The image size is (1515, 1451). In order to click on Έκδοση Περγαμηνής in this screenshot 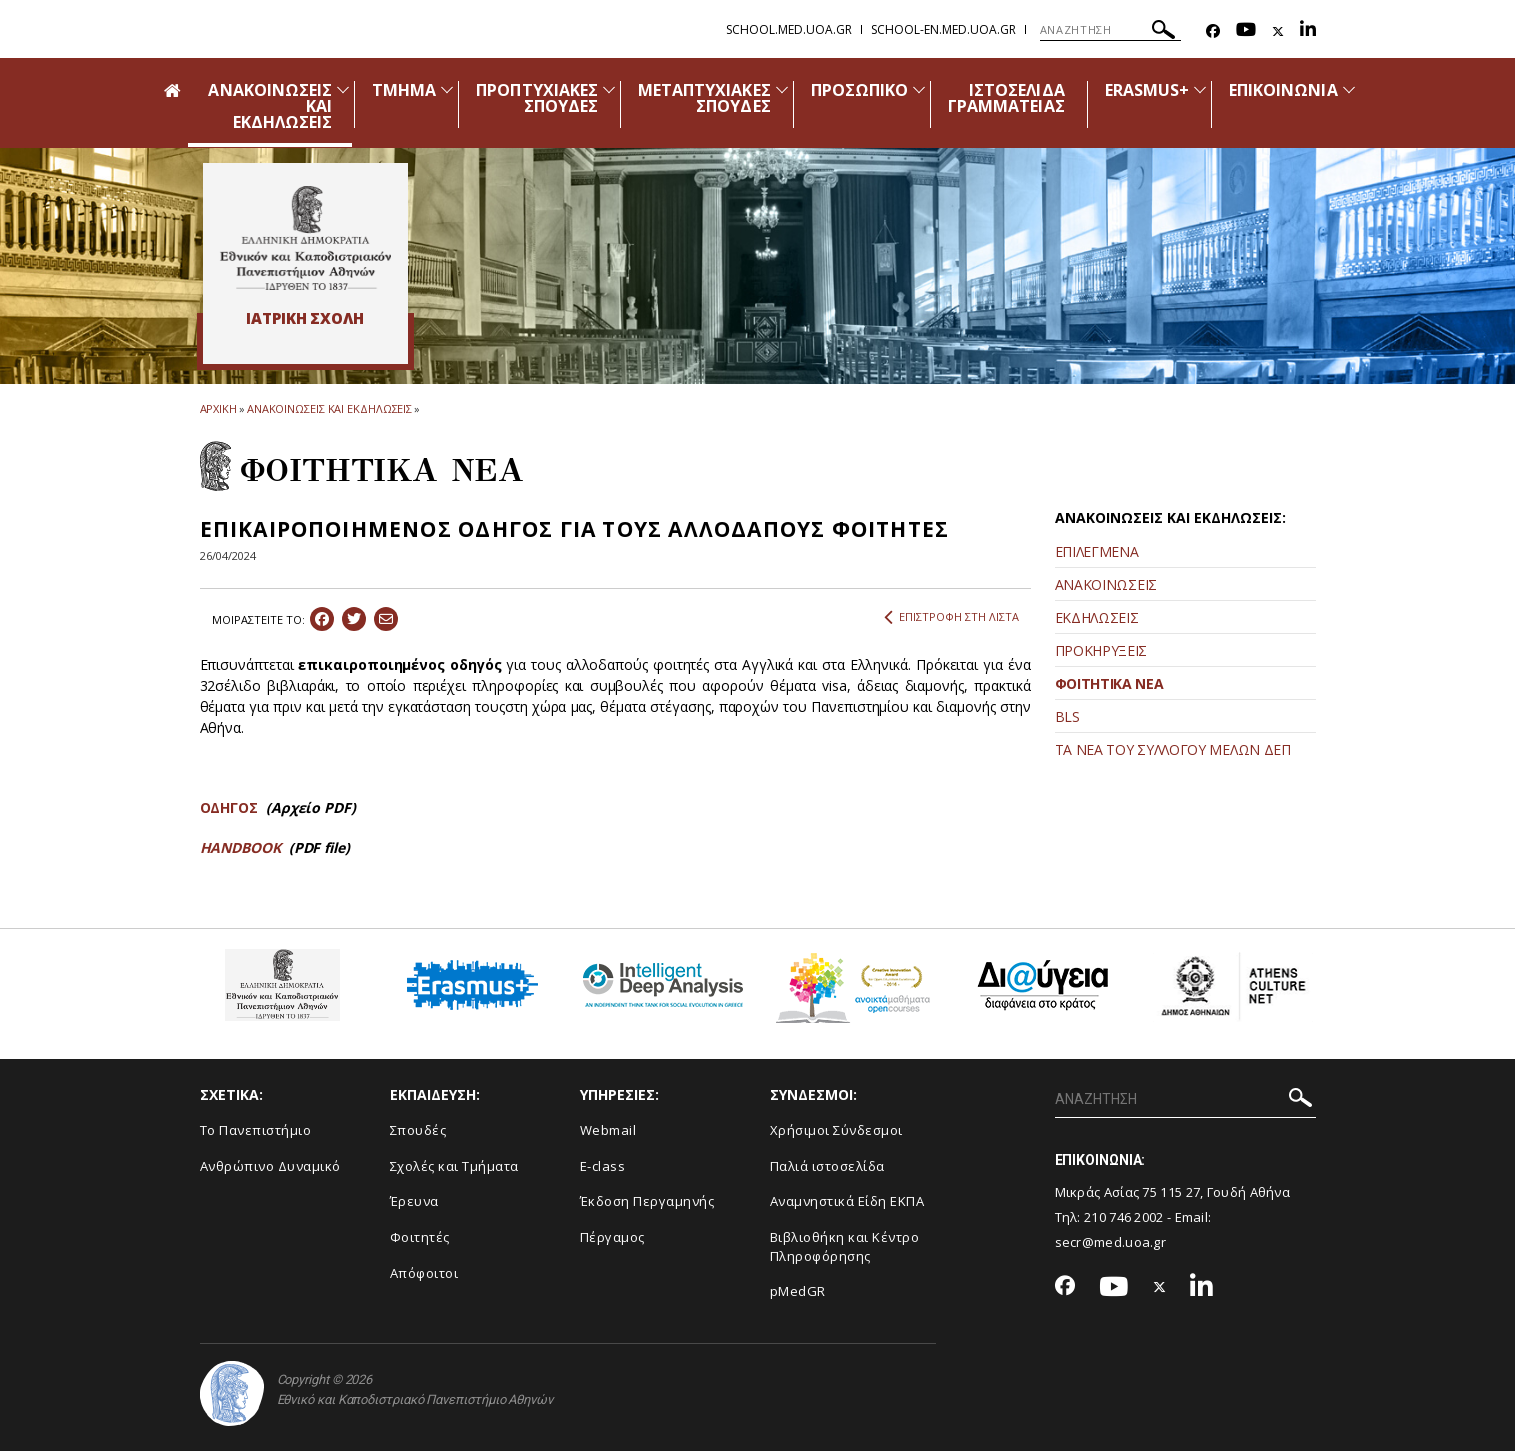, I will do `click(647, 1201)`.